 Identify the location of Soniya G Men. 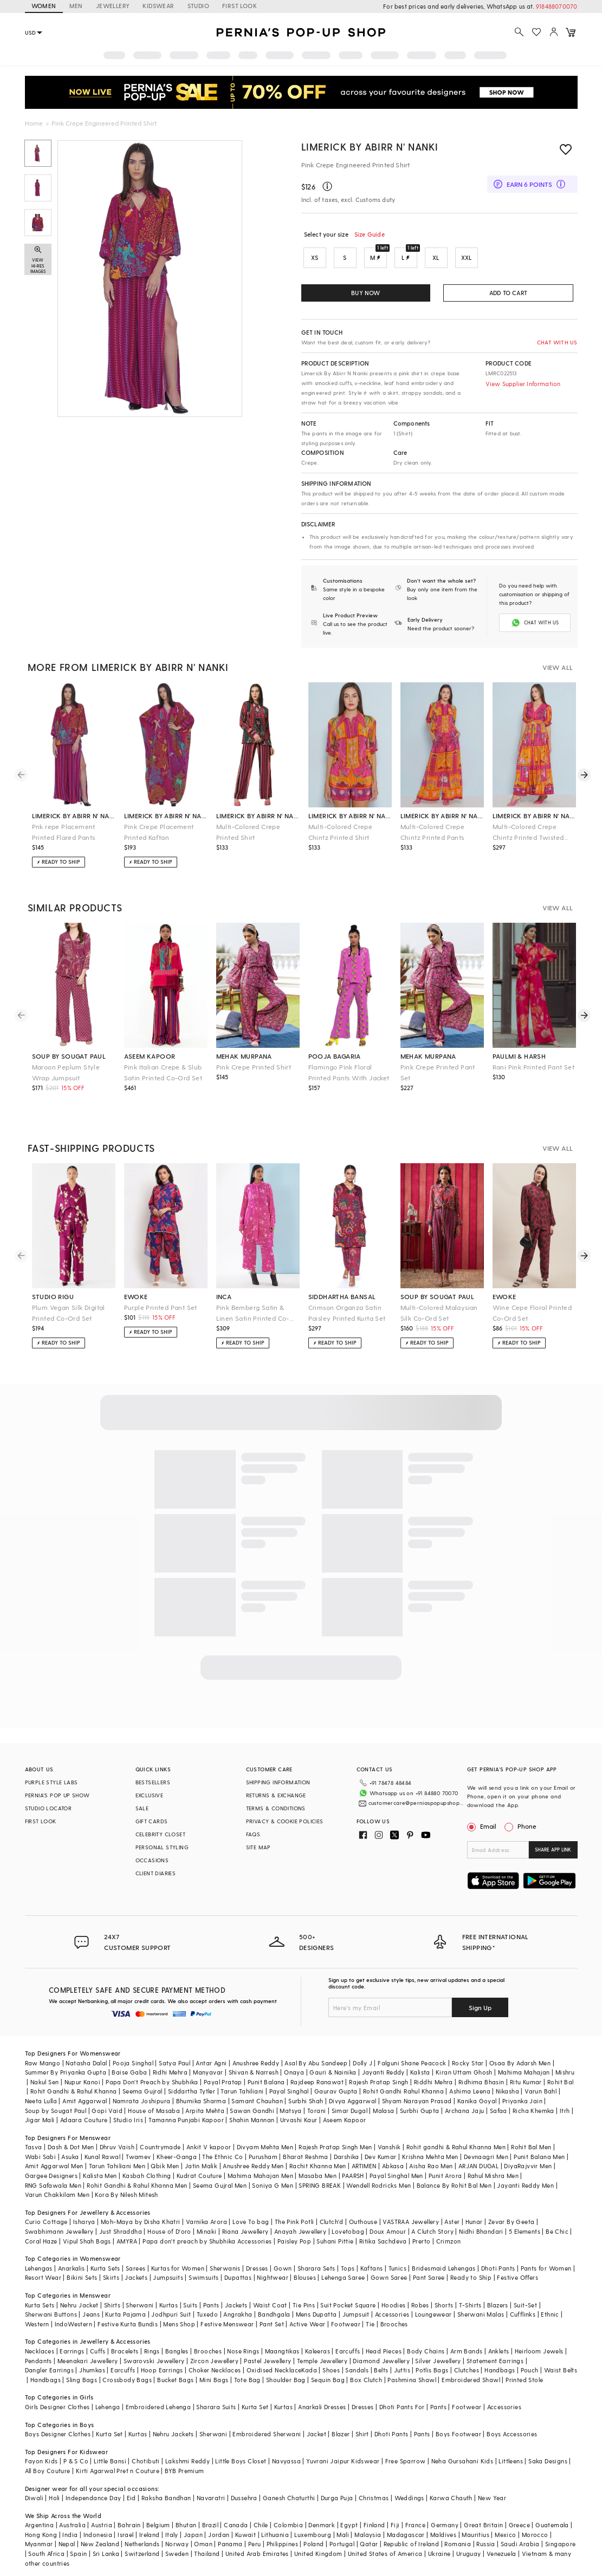
(272, 2184).